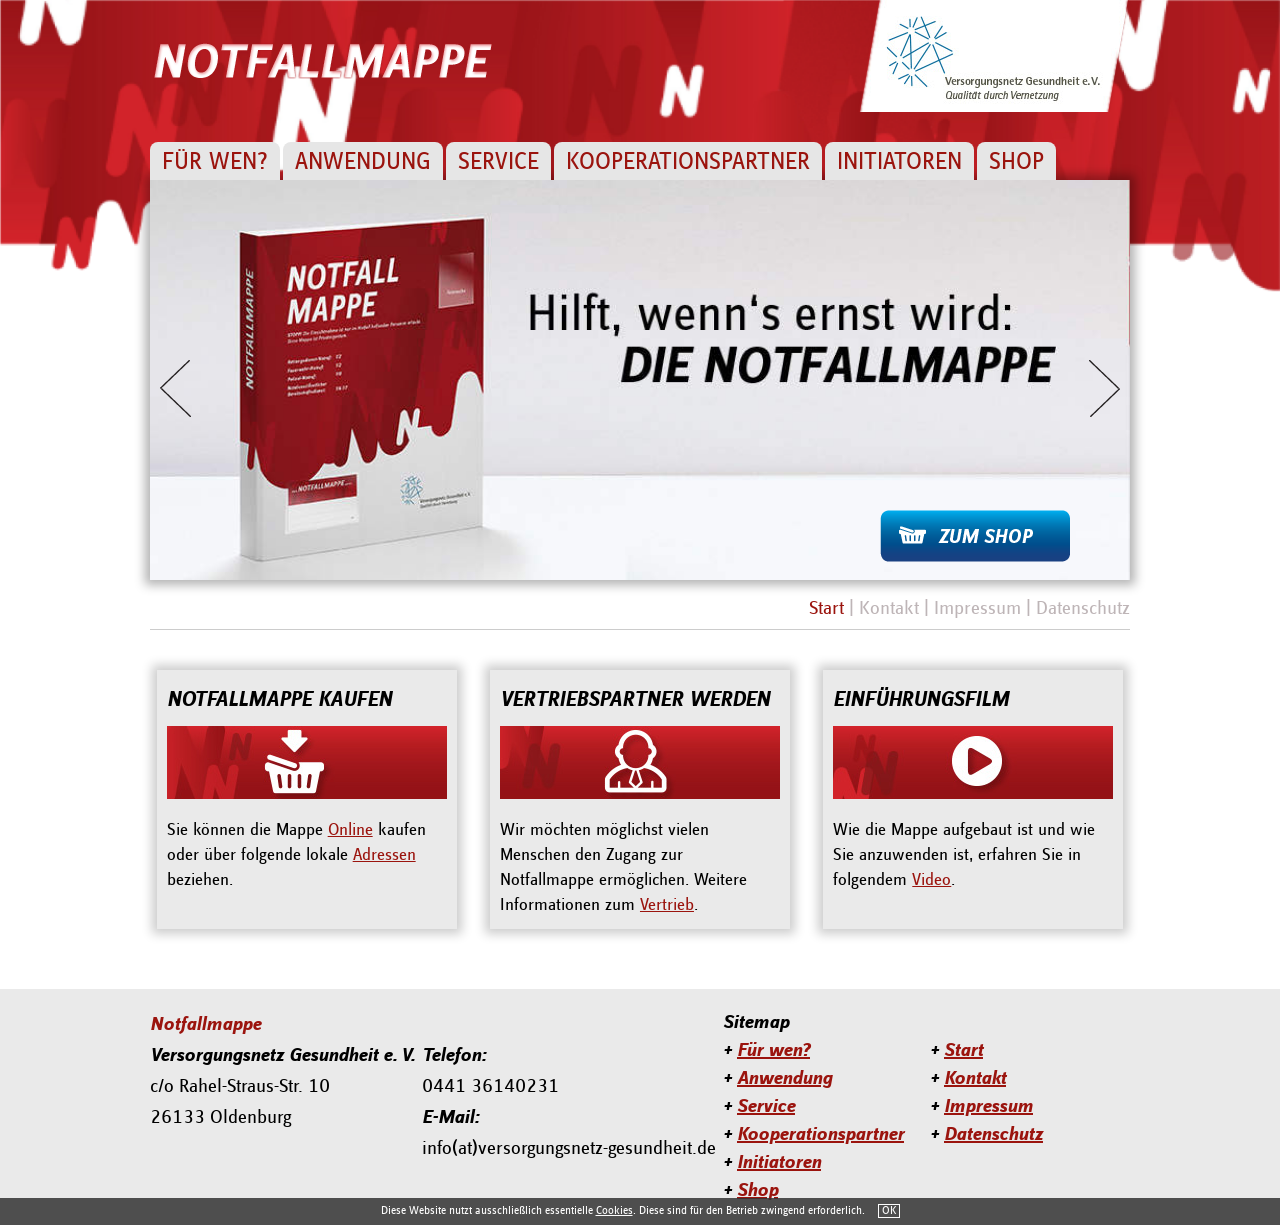  I want to click on Shop, so click(1016, 162).